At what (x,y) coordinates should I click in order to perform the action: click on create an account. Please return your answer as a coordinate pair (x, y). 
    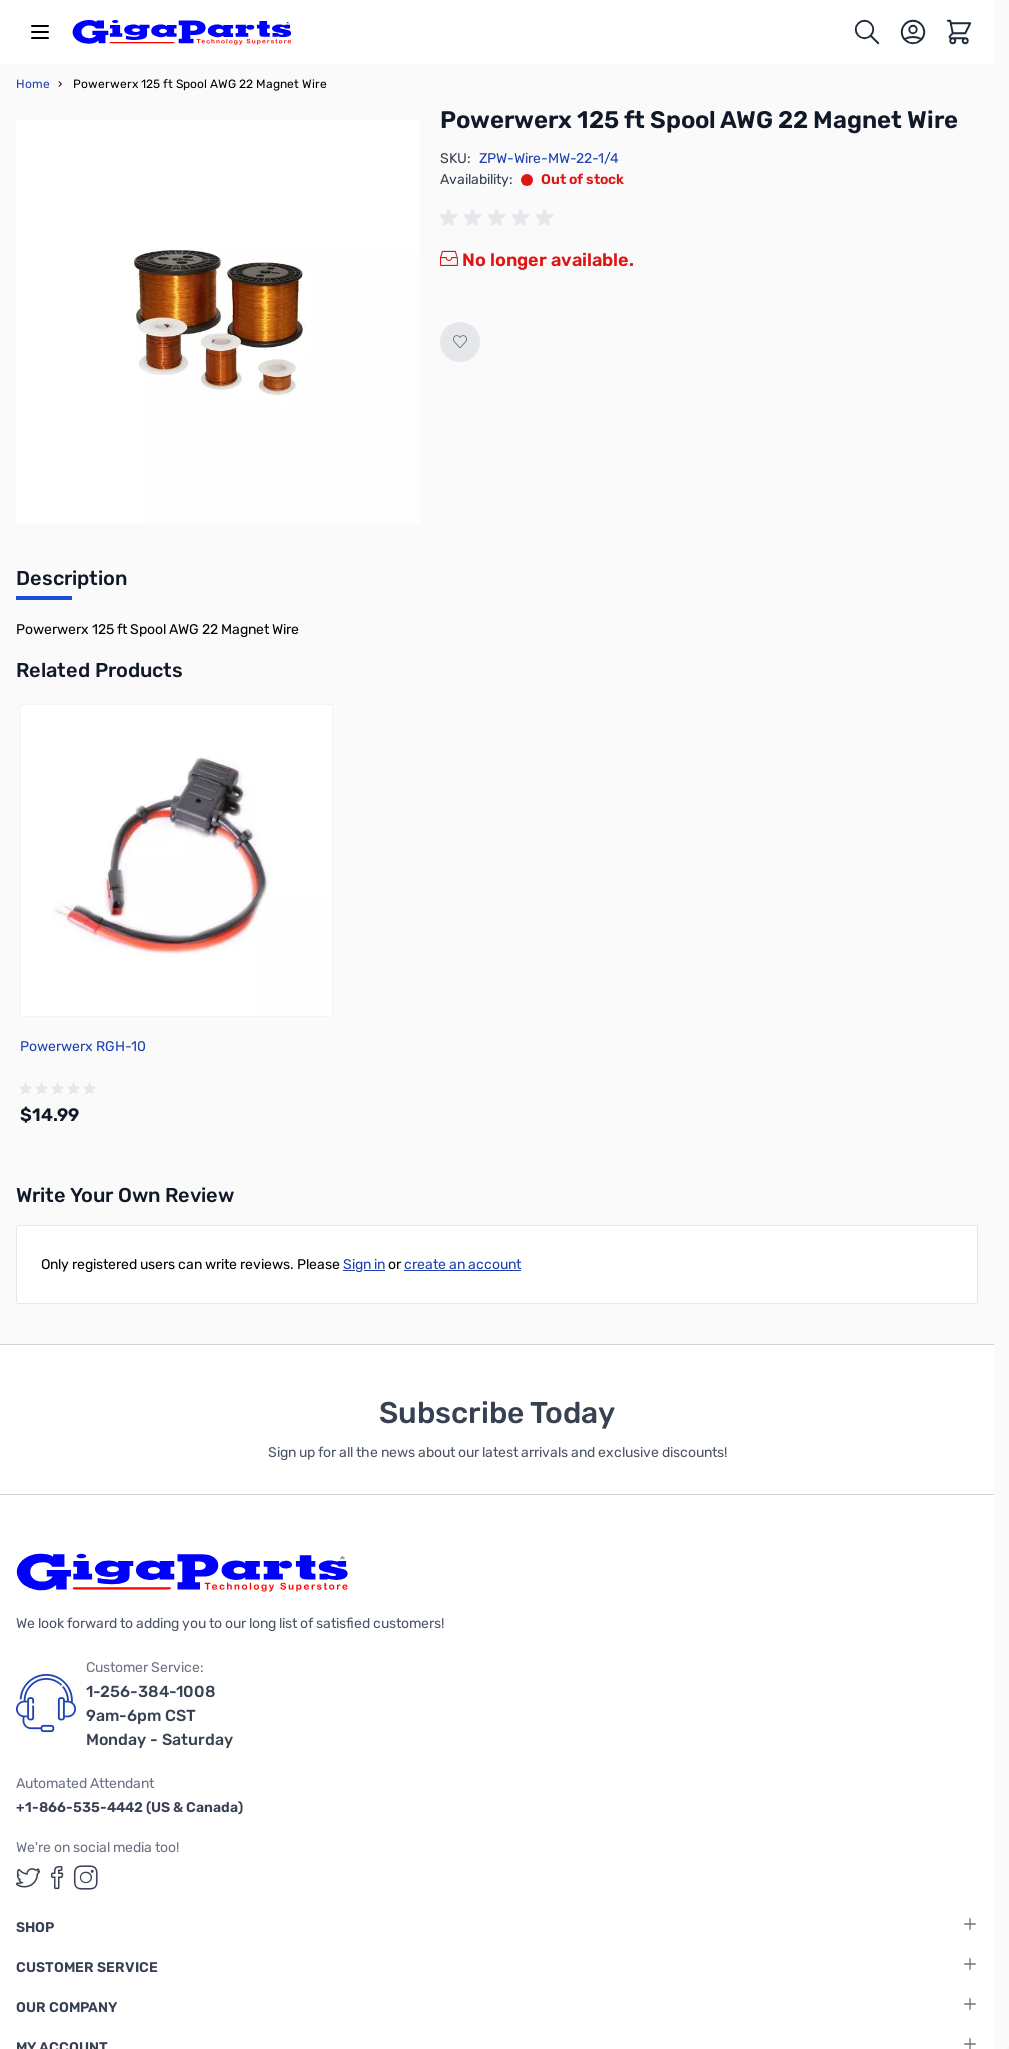
    Looking at the image, I should click on (462, 1264).